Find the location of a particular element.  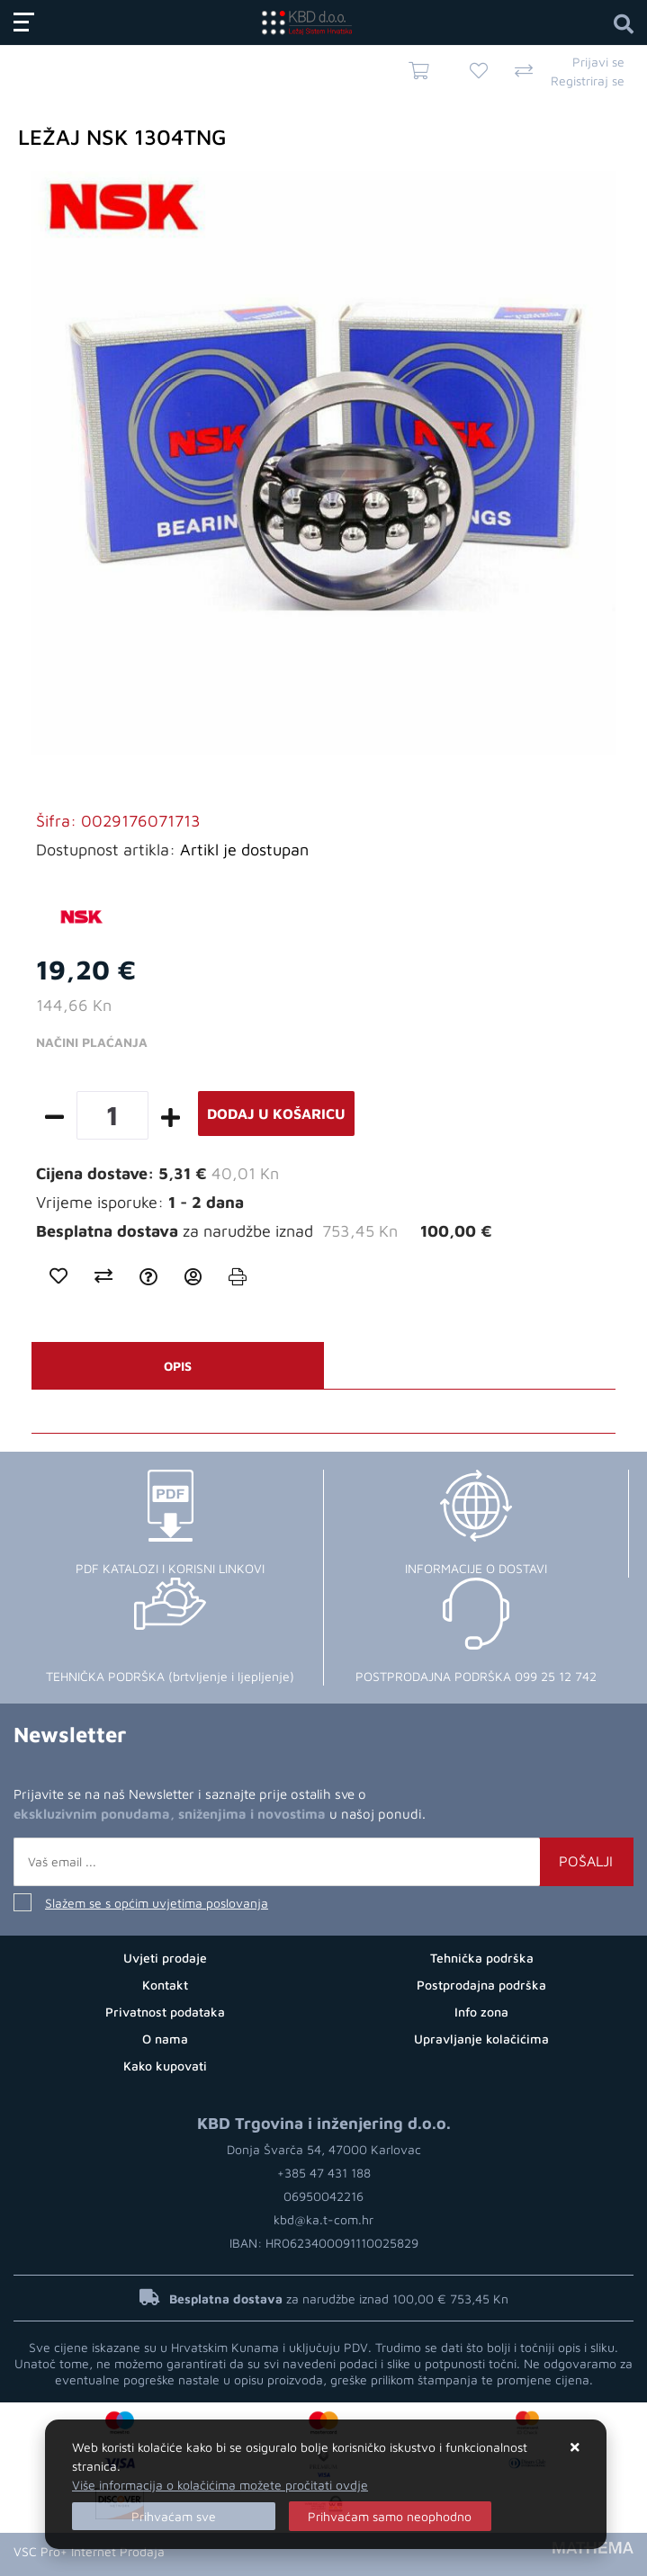

Opis [tab] is located at coordinates (178, 1365).